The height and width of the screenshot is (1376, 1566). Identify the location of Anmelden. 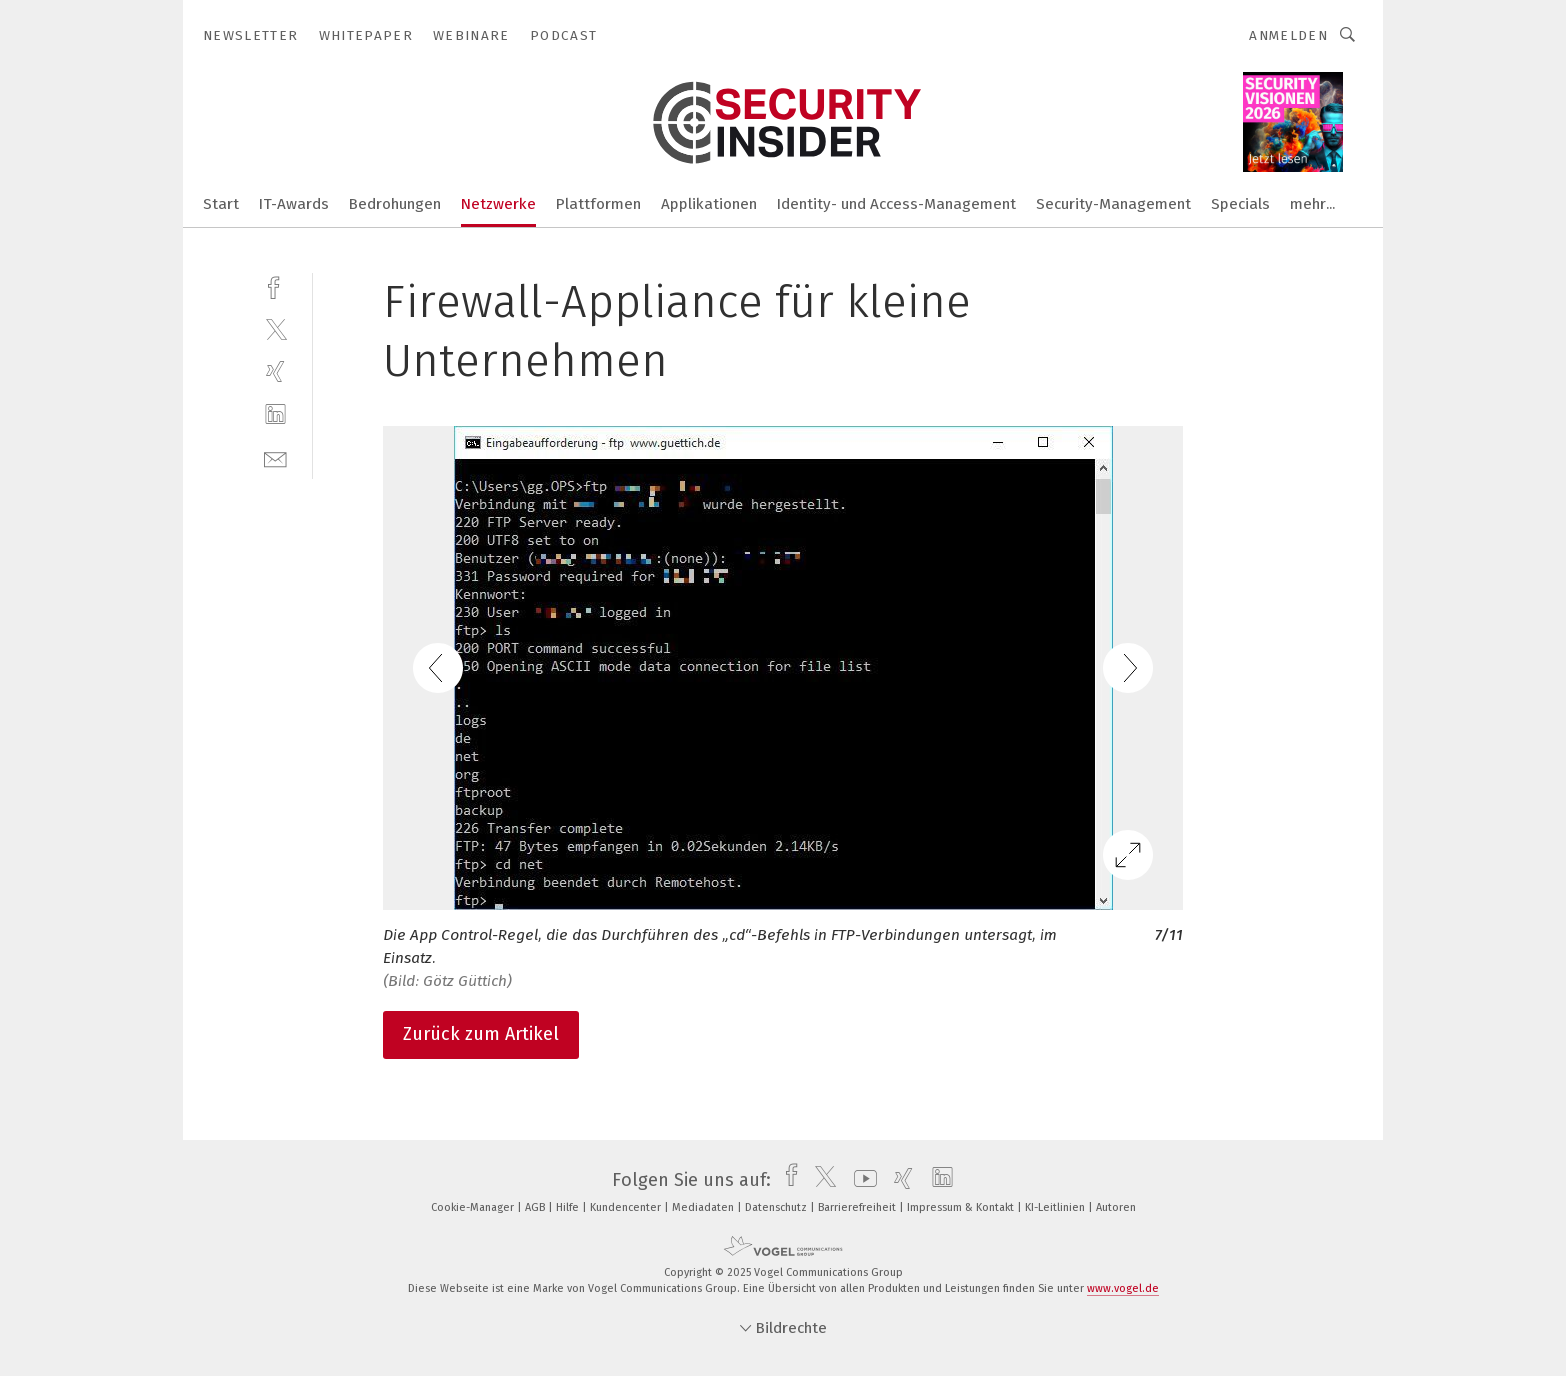
(1288, 35).